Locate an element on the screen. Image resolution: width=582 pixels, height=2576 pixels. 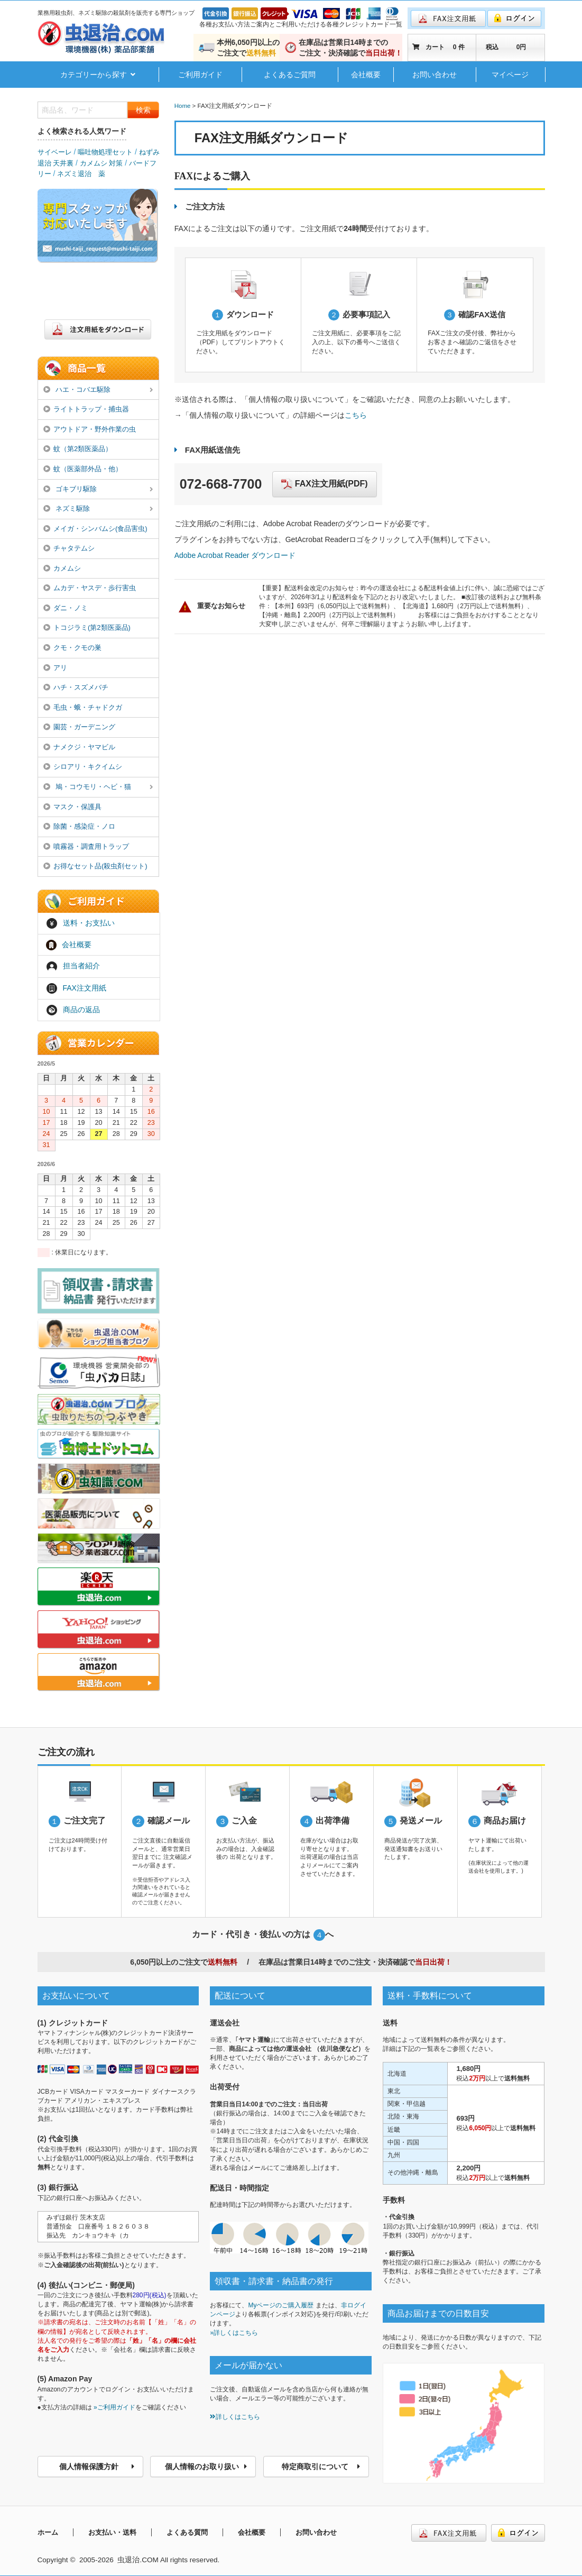
お支払い・送料 is located at coordinates (112, 2532).